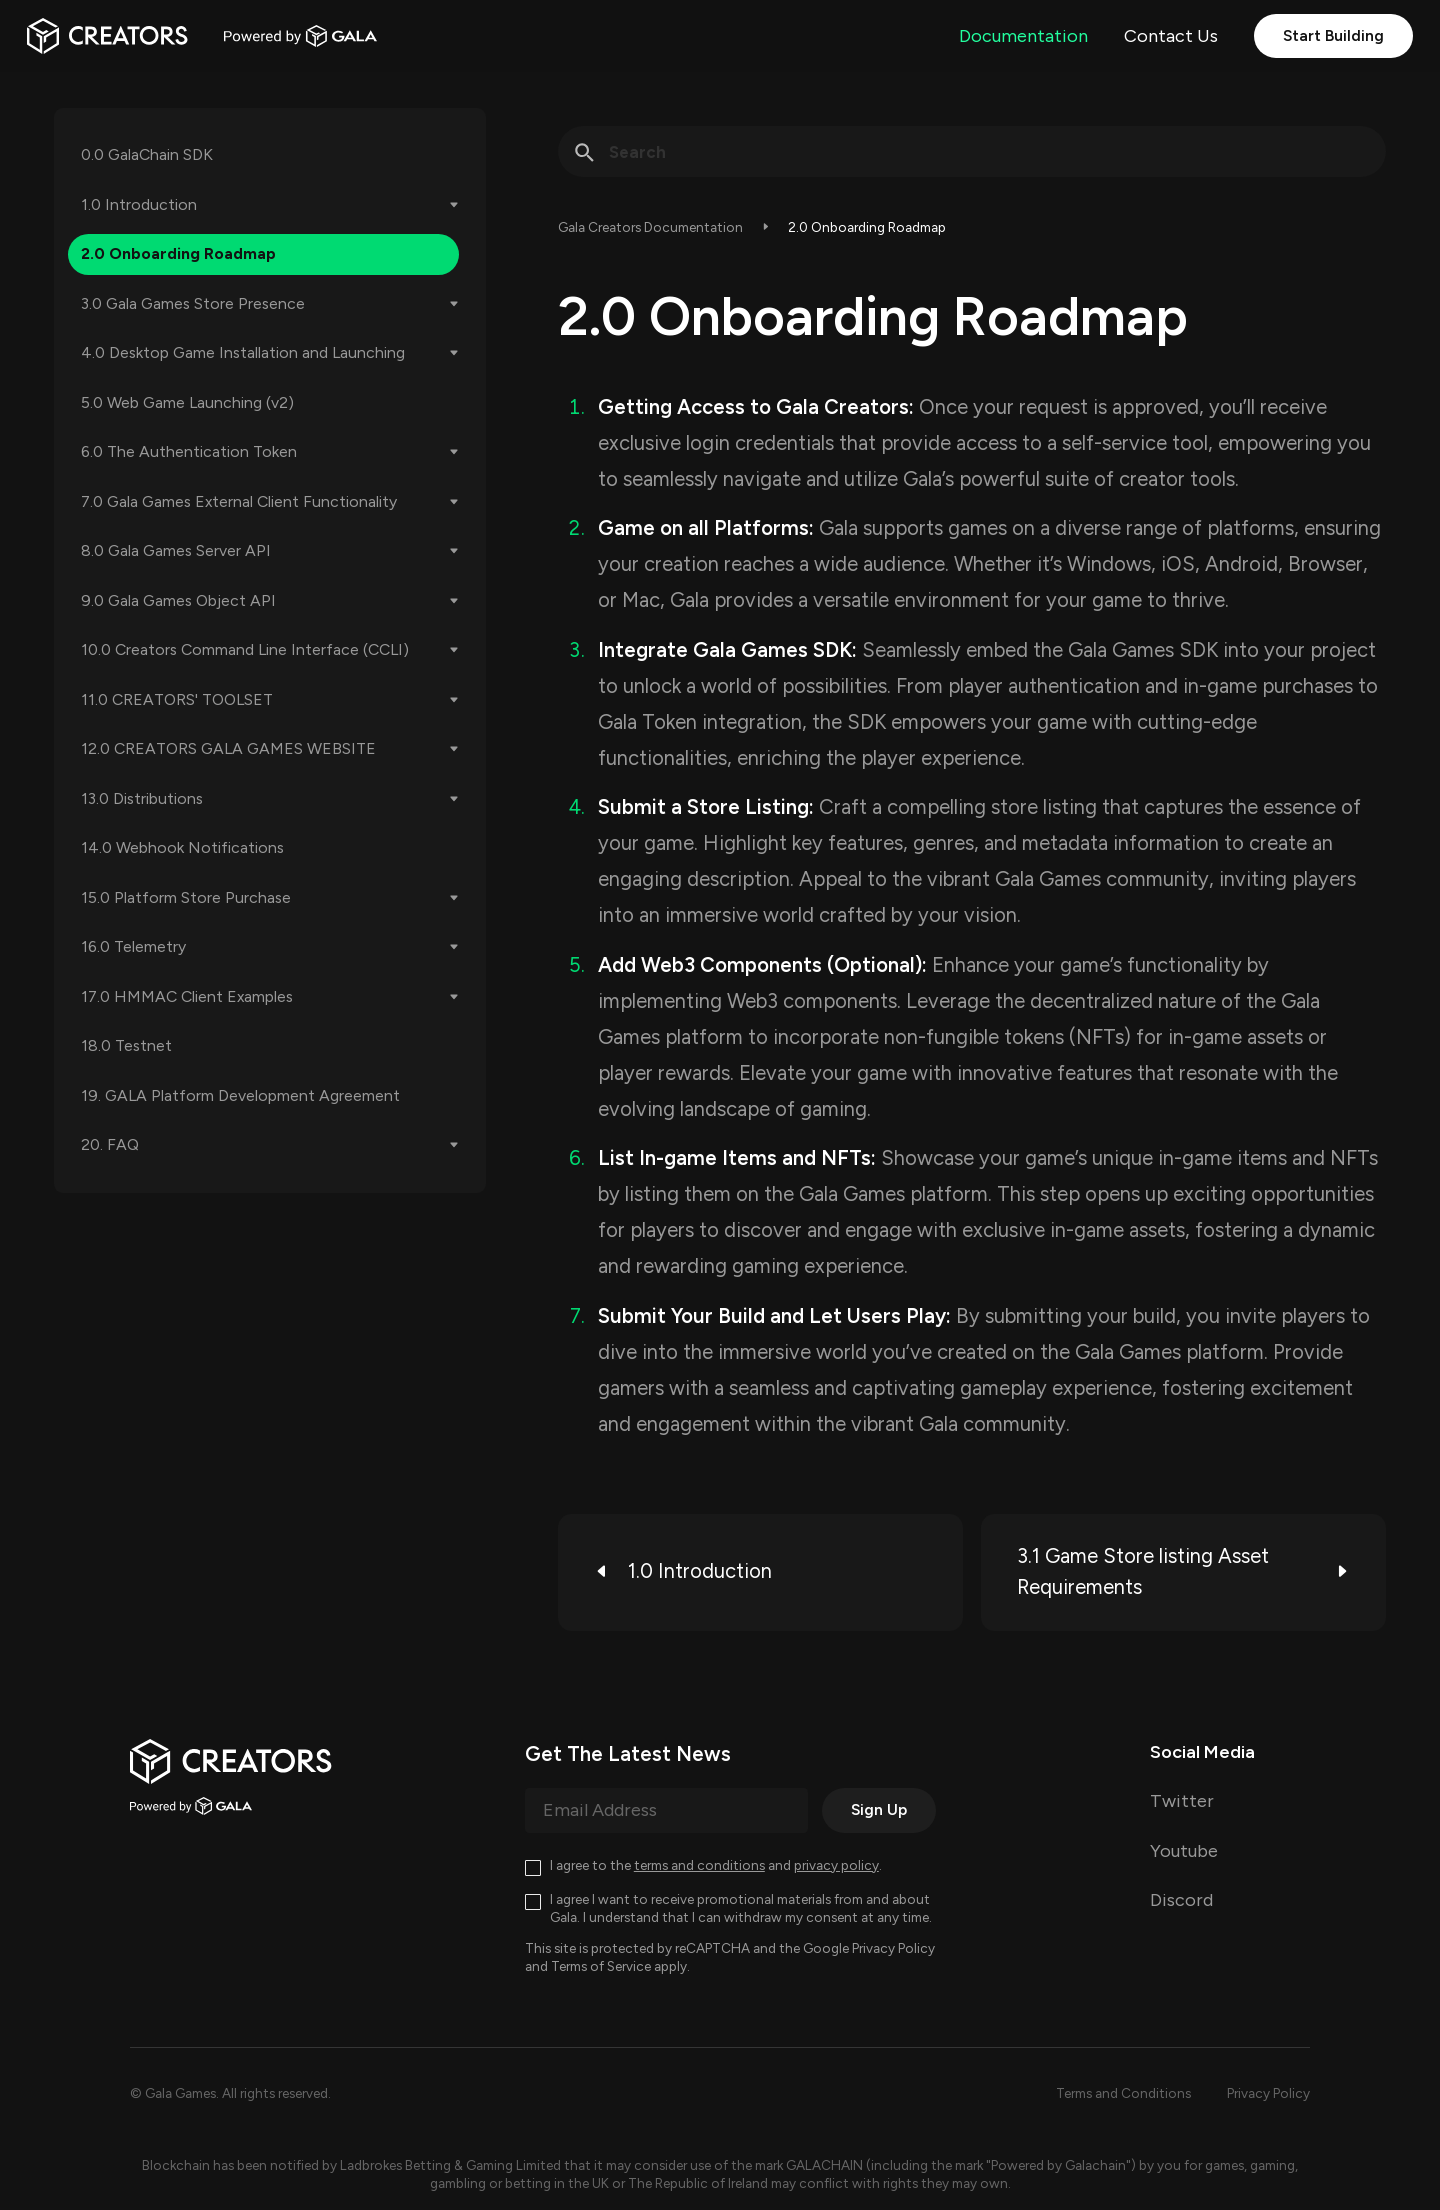  What do you see at coordinates (182, 847) in the screenshot?
I see `14.0 Webhook Notifications` at bounding box center [182, 847].